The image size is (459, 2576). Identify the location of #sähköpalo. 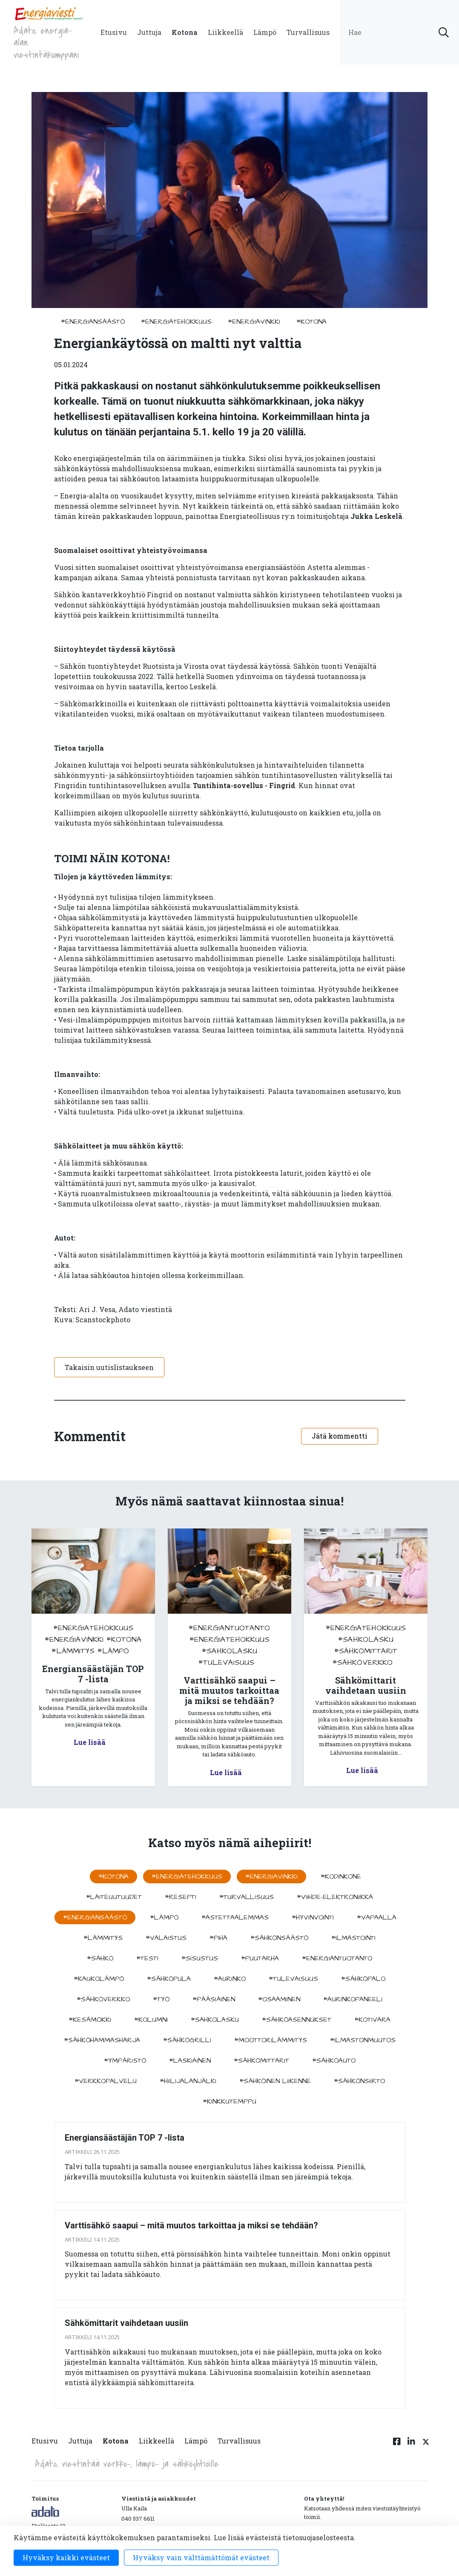
(363, 1978).